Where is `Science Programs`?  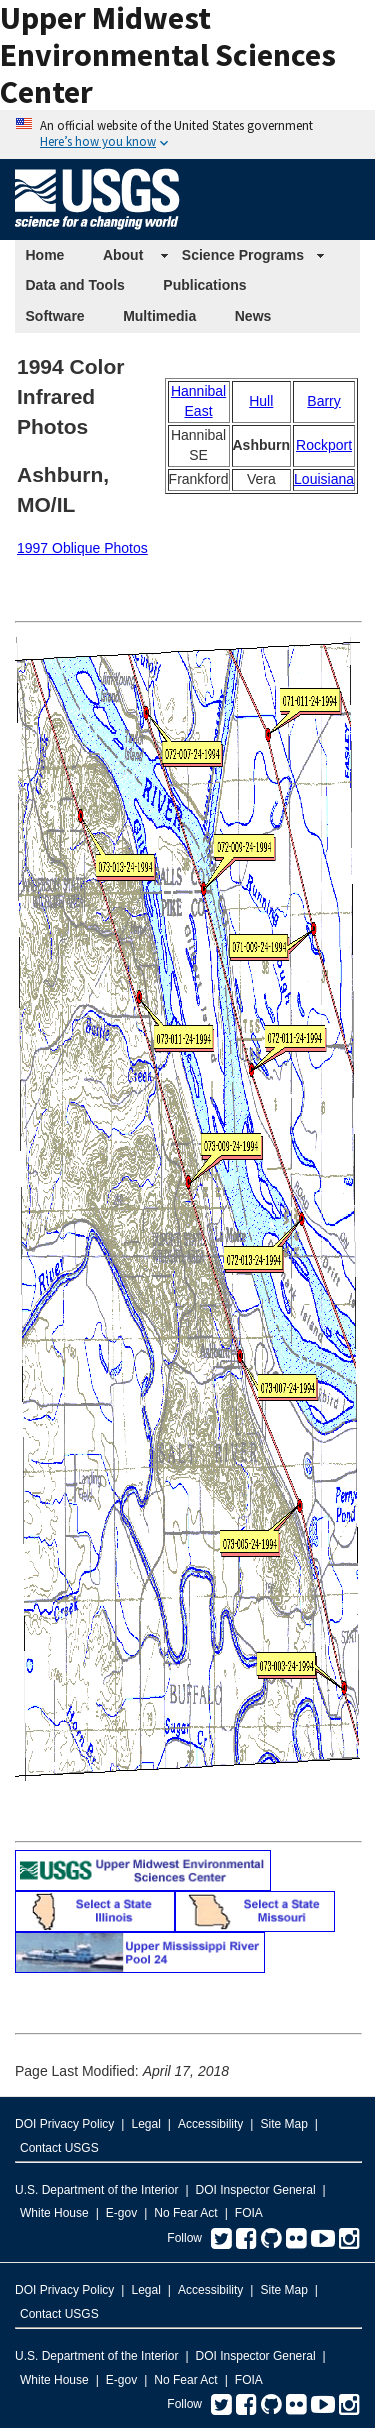 Science Programs is located at coordinates (243, 255).